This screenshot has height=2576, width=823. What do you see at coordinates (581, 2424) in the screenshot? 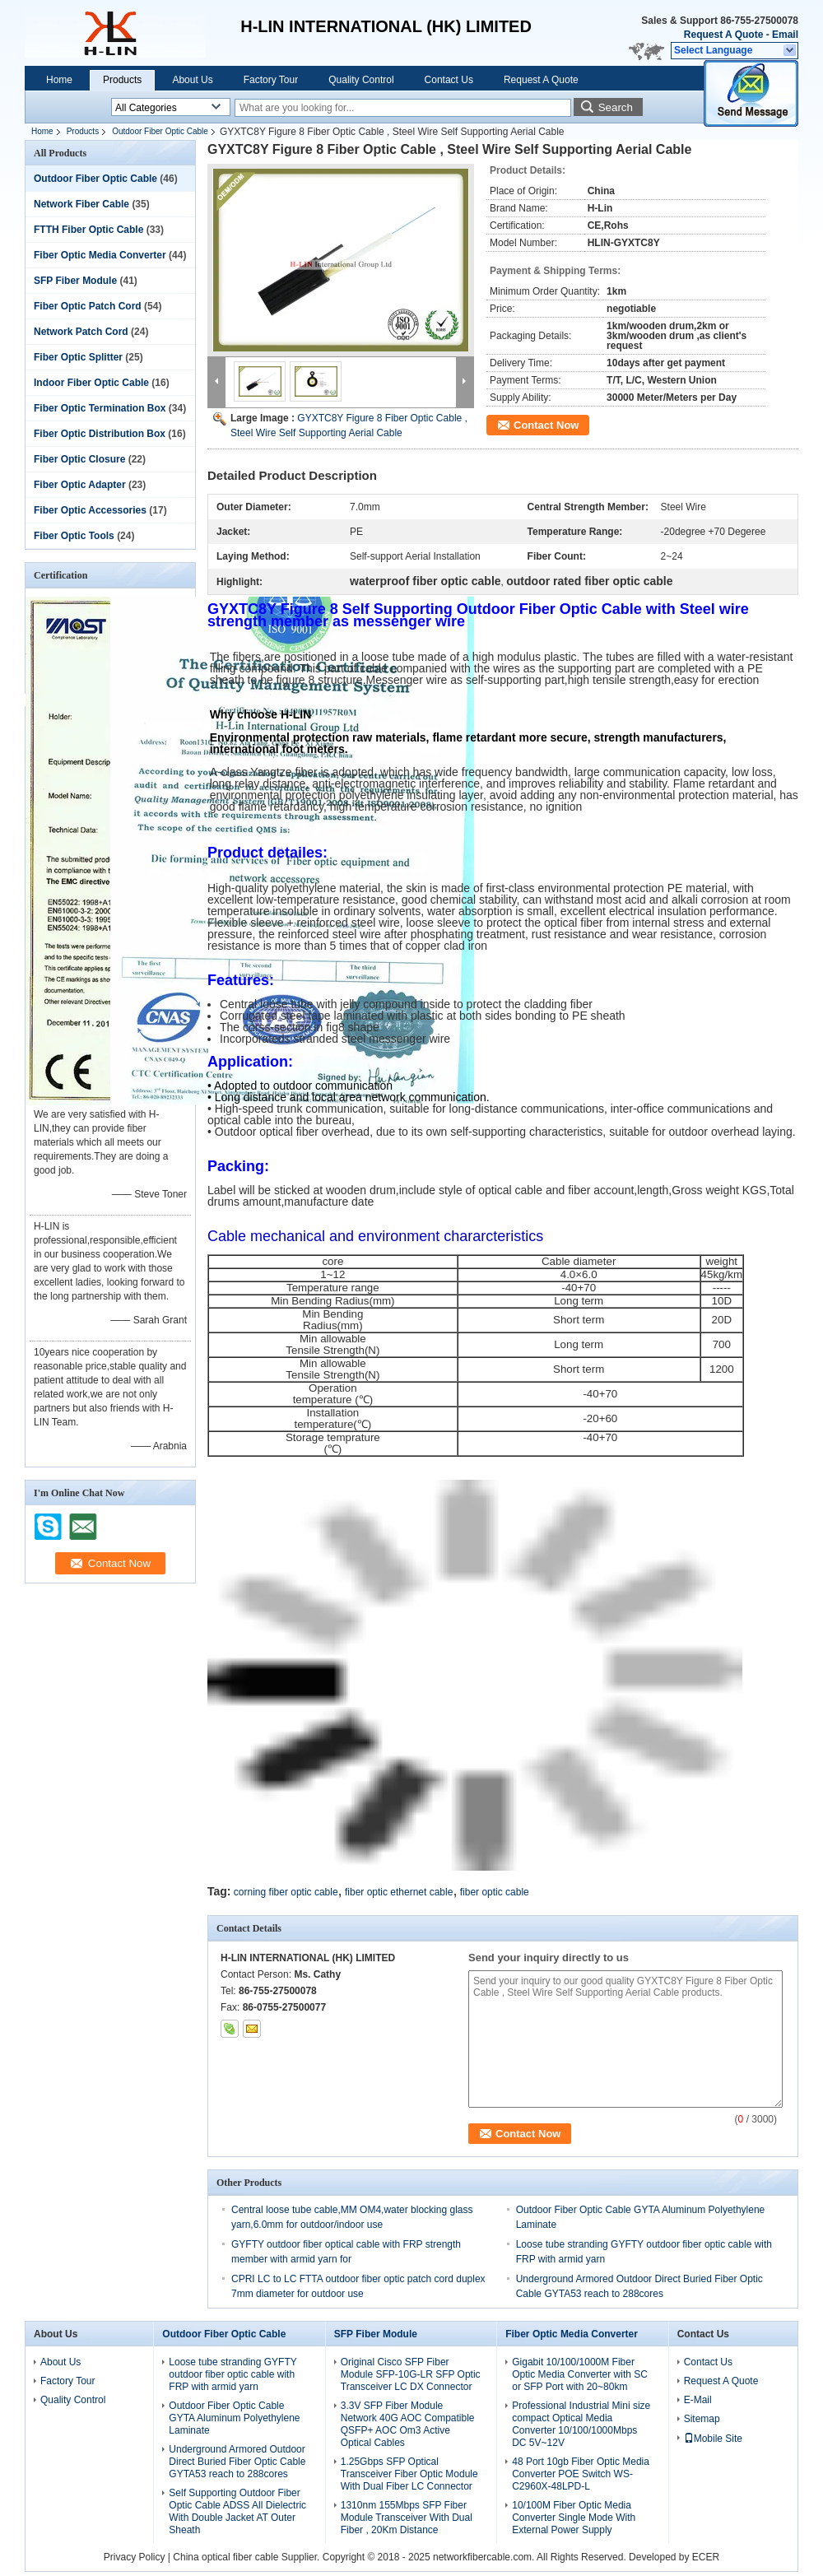
I see `Professional Industrial Mini size compact Optical Media Converter 10/100/1000Mbps DC 5V~12V` at bounding box center [581, 2424].